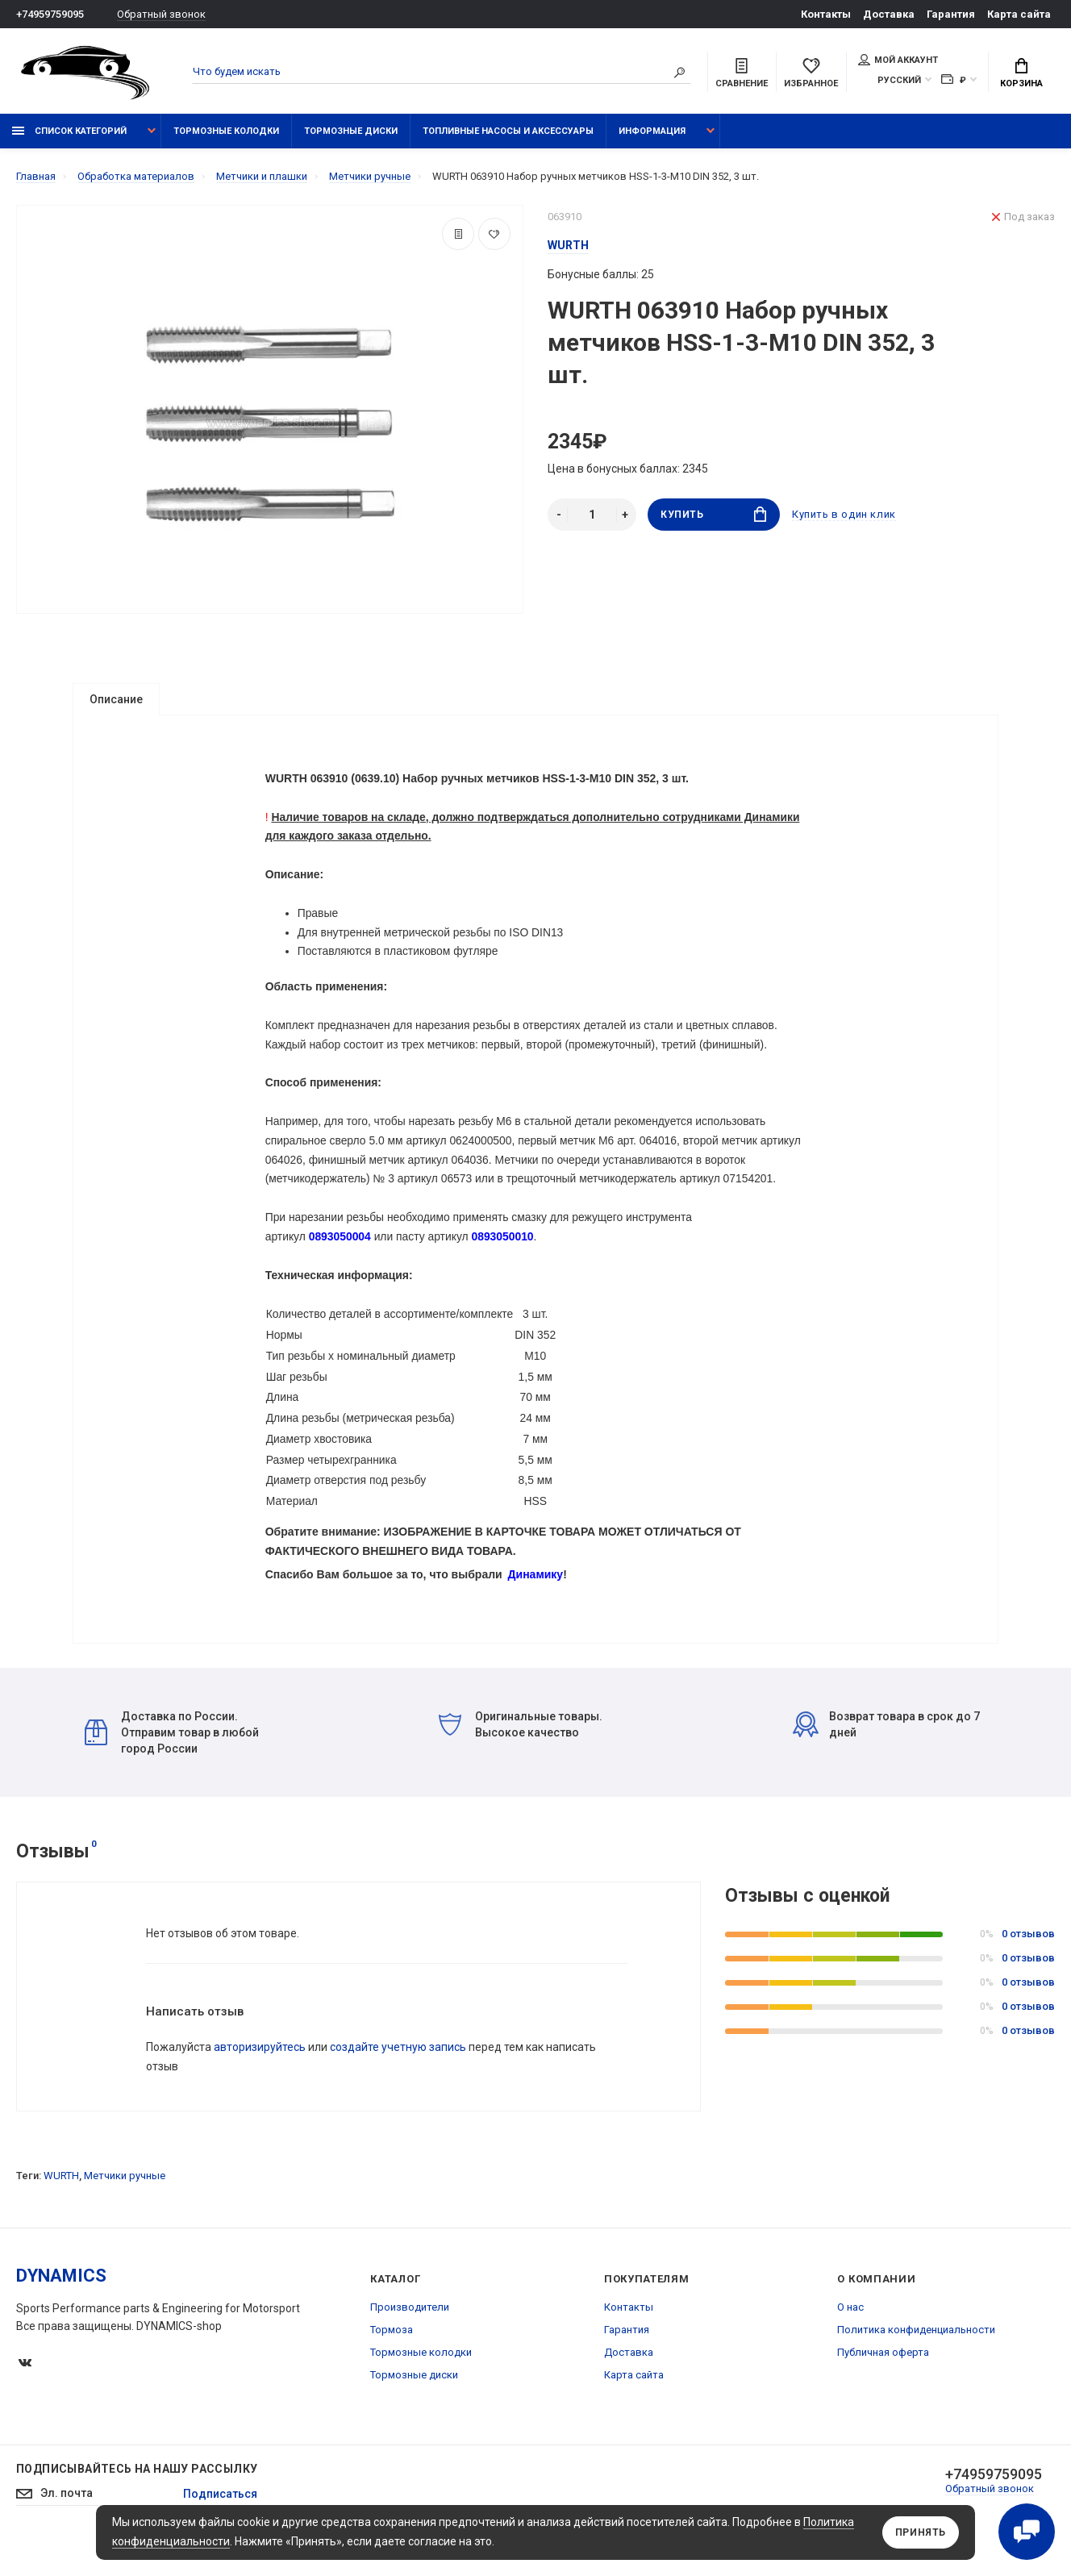  I want to click on Корзина, so click(1021, 73).